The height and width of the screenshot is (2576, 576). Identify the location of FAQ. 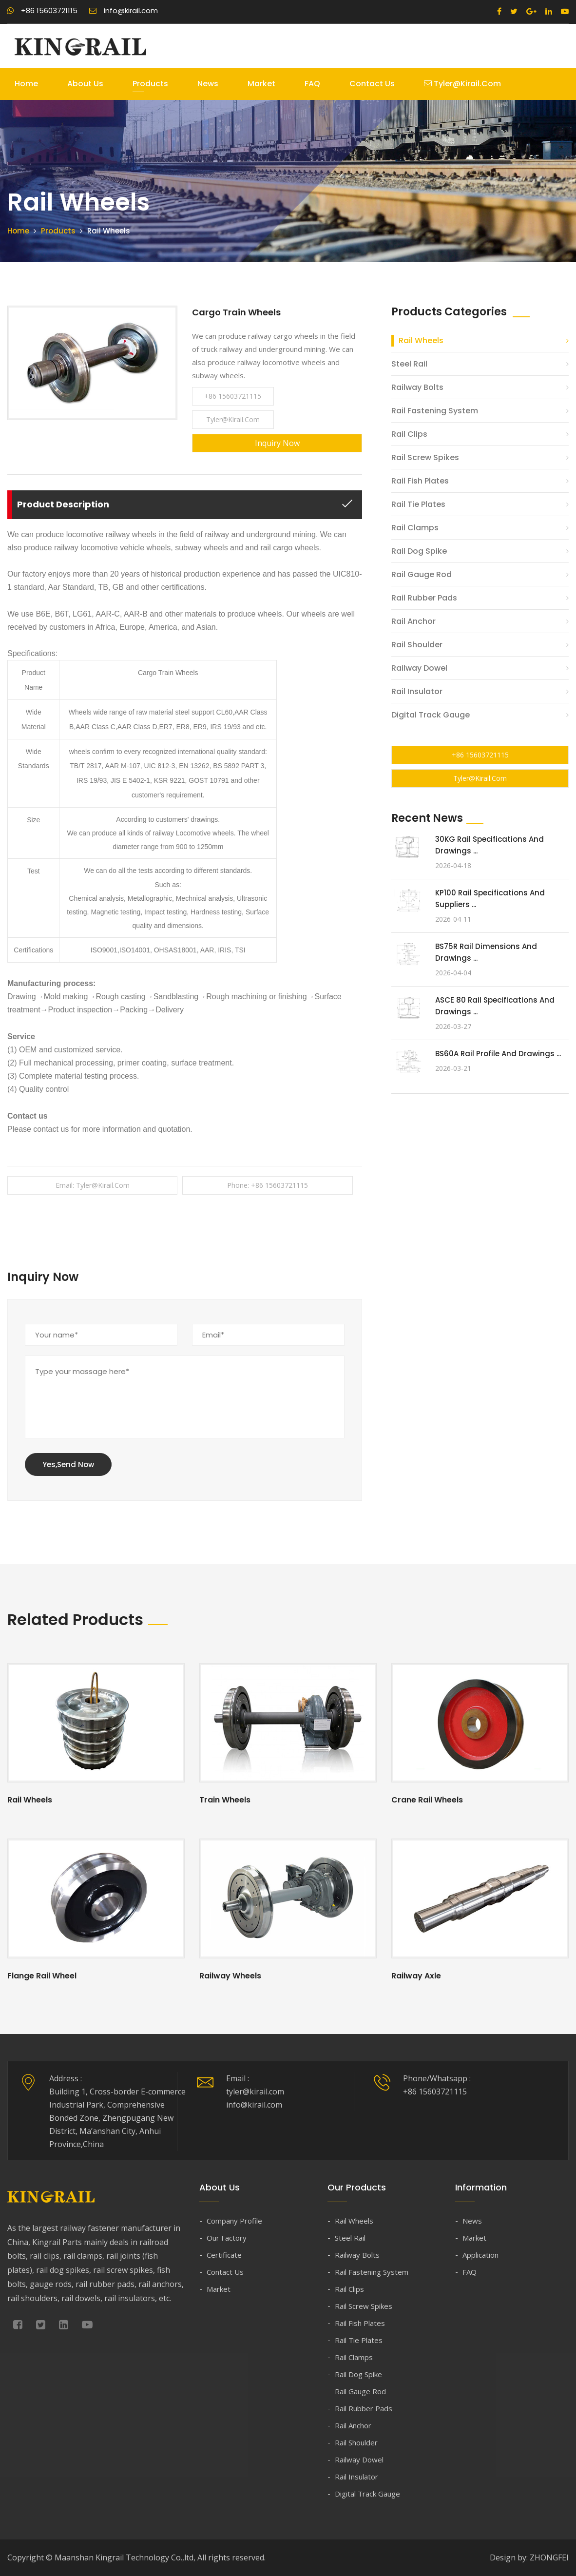
(312, 83).